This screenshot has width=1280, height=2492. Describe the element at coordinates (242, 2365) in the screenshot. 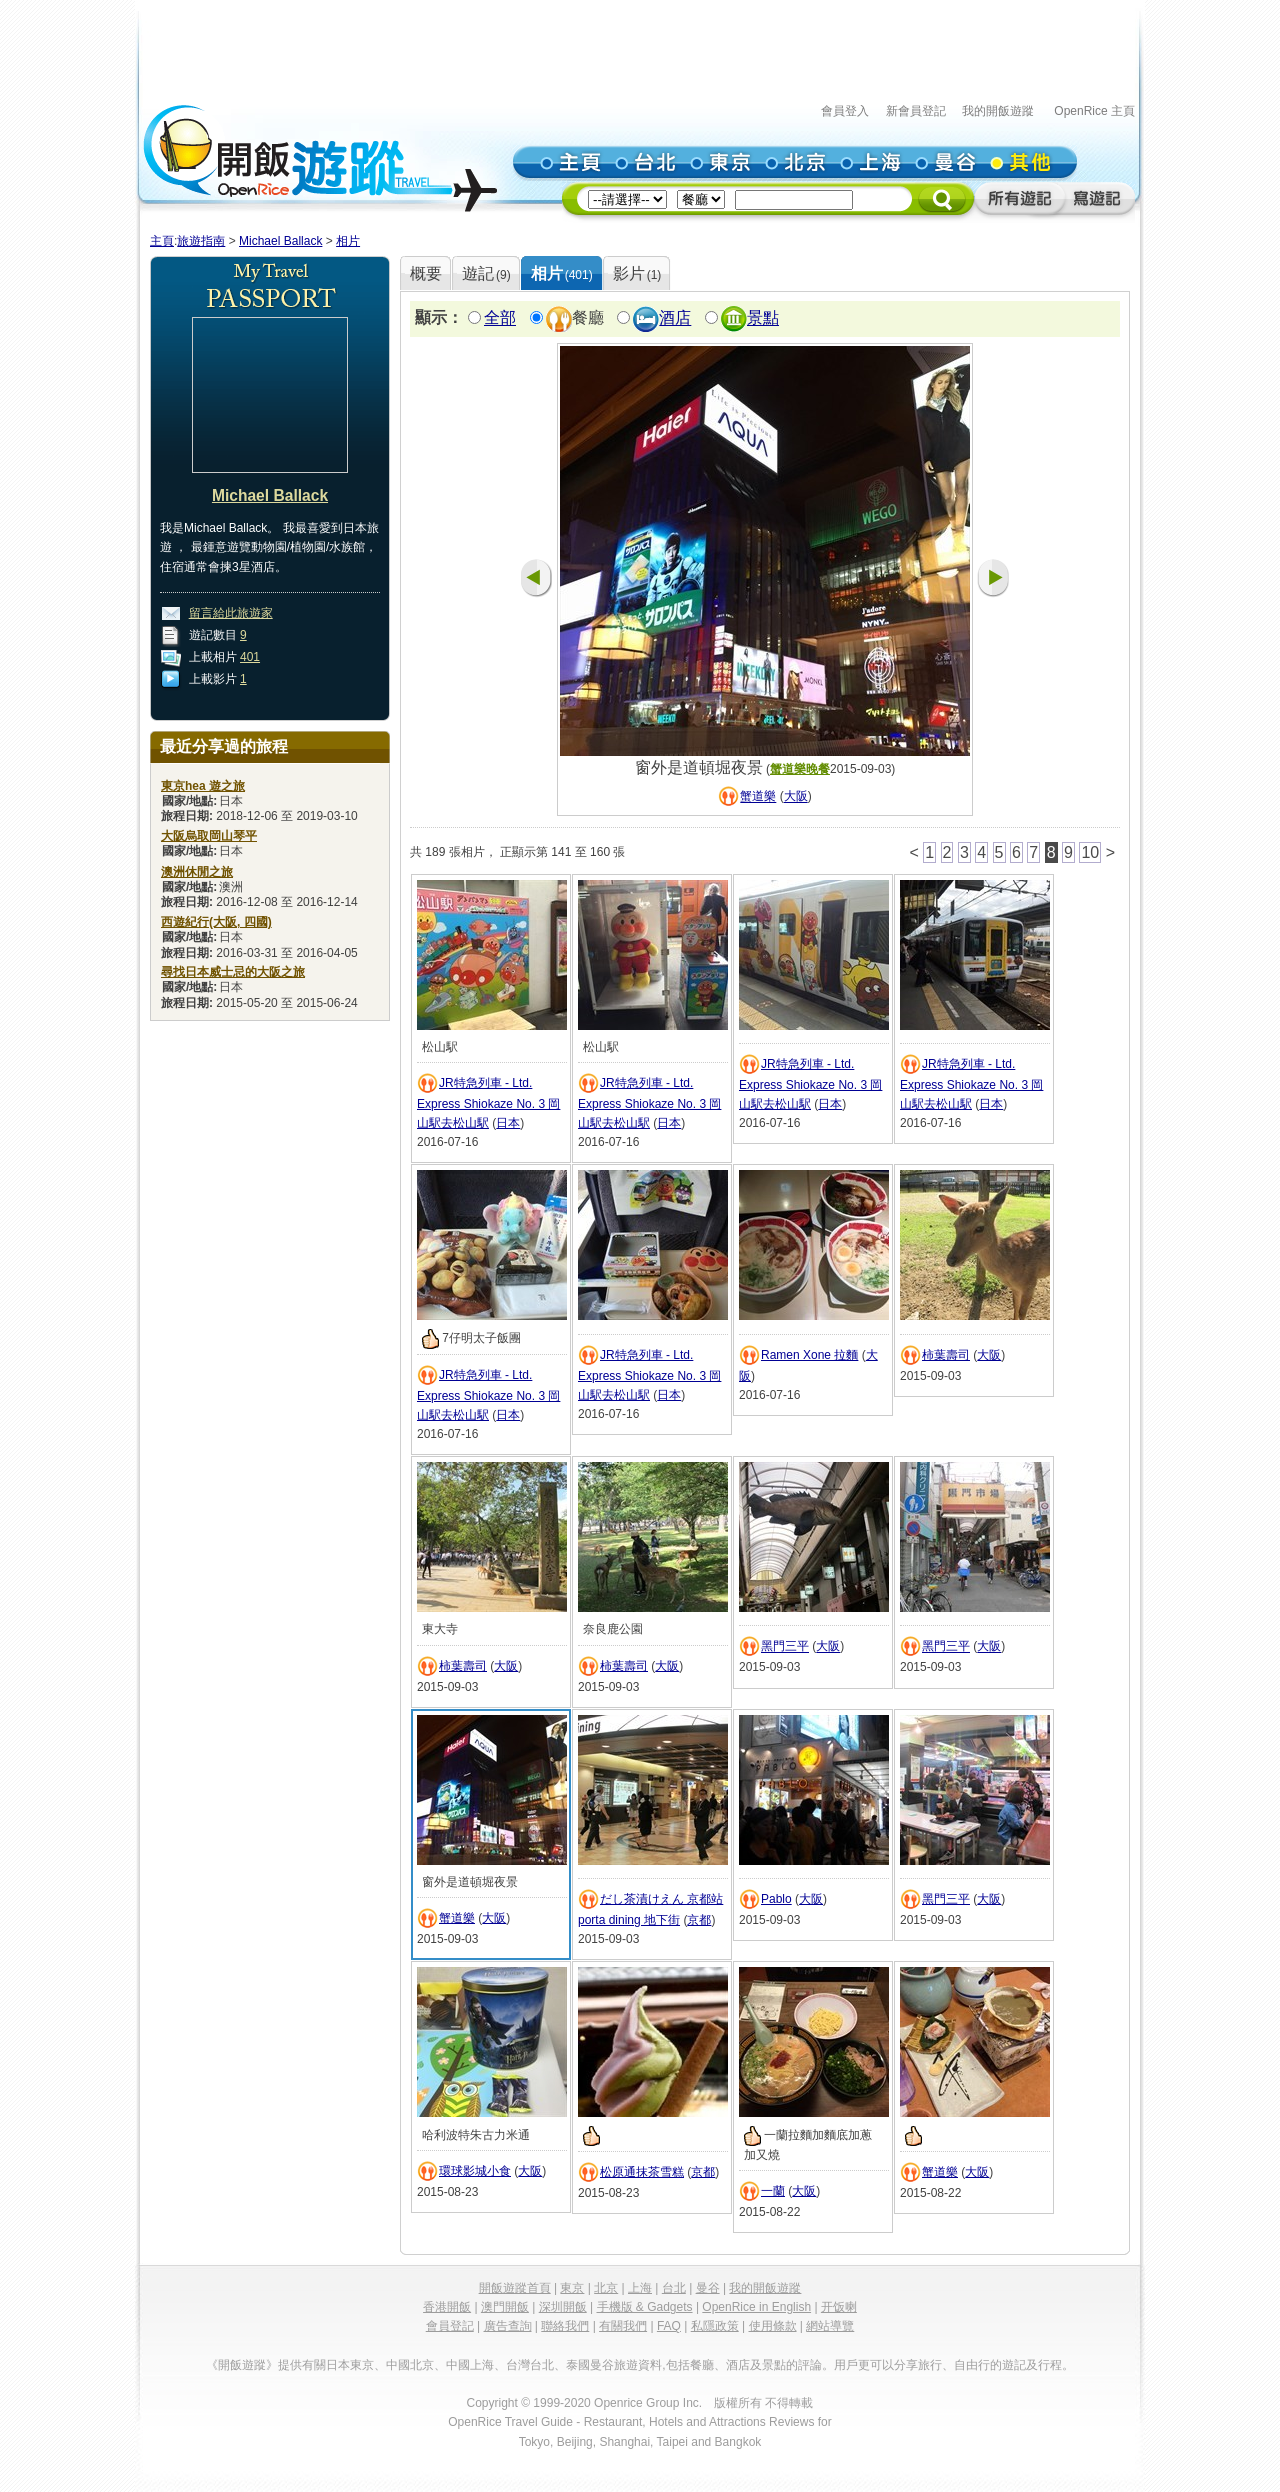

I see `《開飯遊蹤》` at that location.